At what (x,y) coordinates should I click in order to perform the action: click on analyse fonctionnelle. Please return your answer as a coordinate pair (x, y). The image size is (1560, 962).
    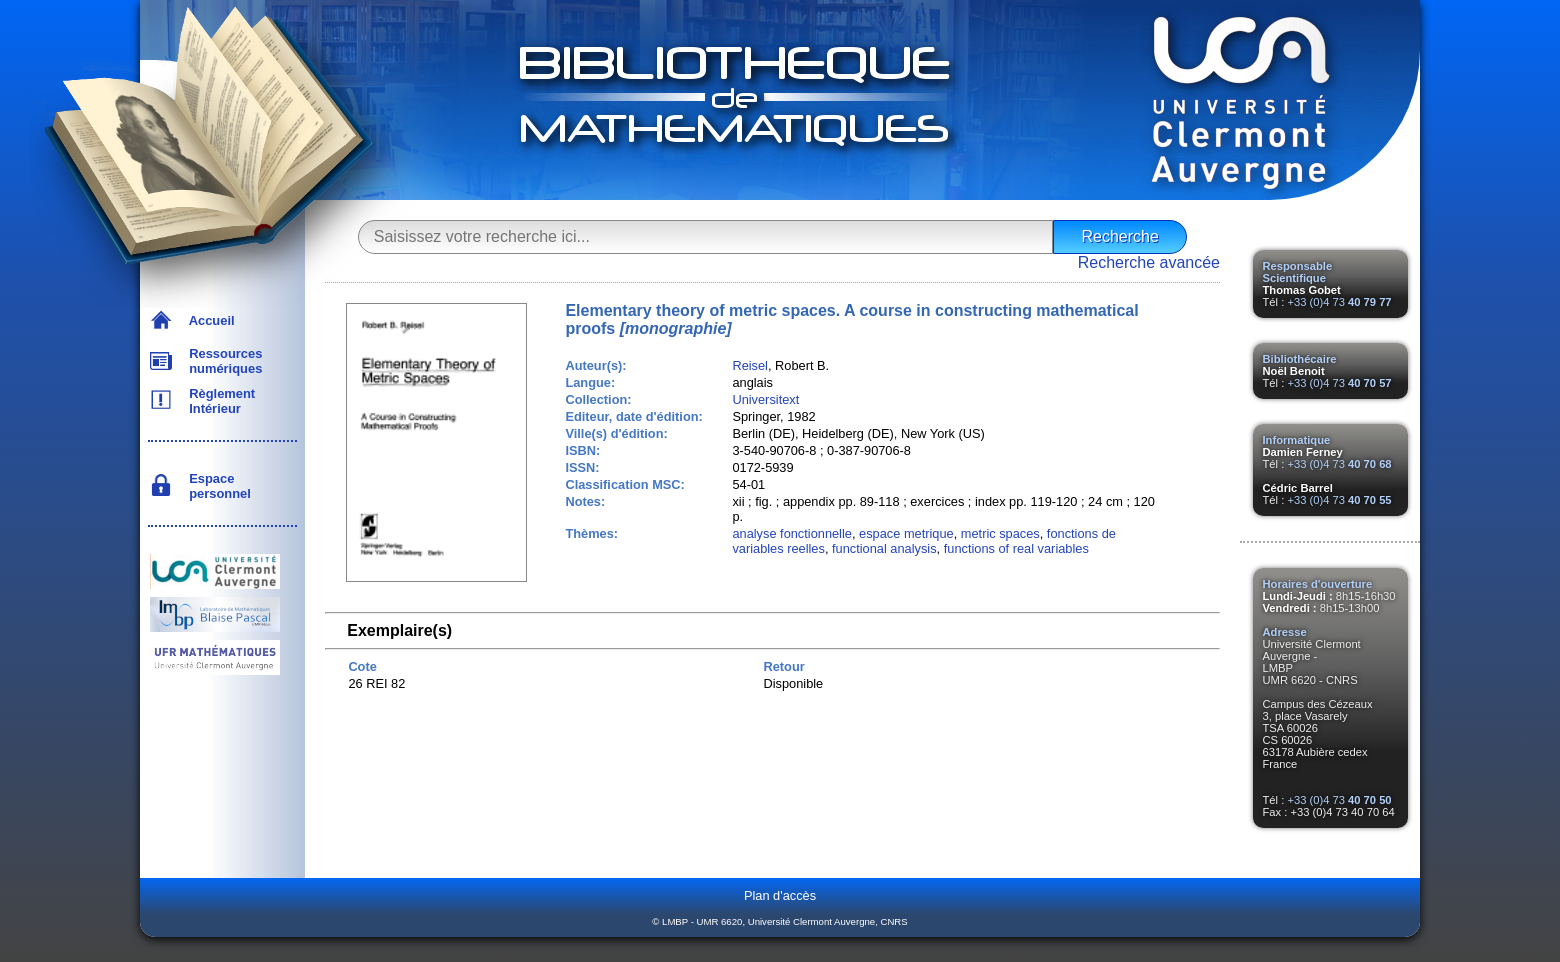
    Looking at the image, I should click on (792, 533).